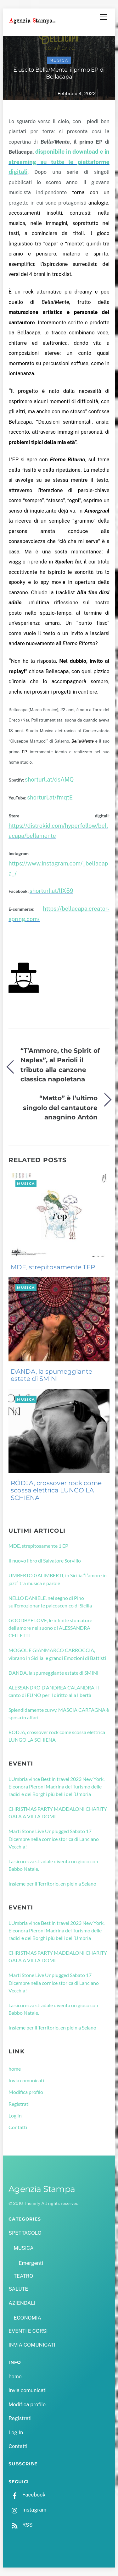 Image resolution: width=118 pixels, height=2576 pixels. I want to click on Splendidamente curvy, MASCIA CARFAGNA è sposa in affari, so click(58, 1713).